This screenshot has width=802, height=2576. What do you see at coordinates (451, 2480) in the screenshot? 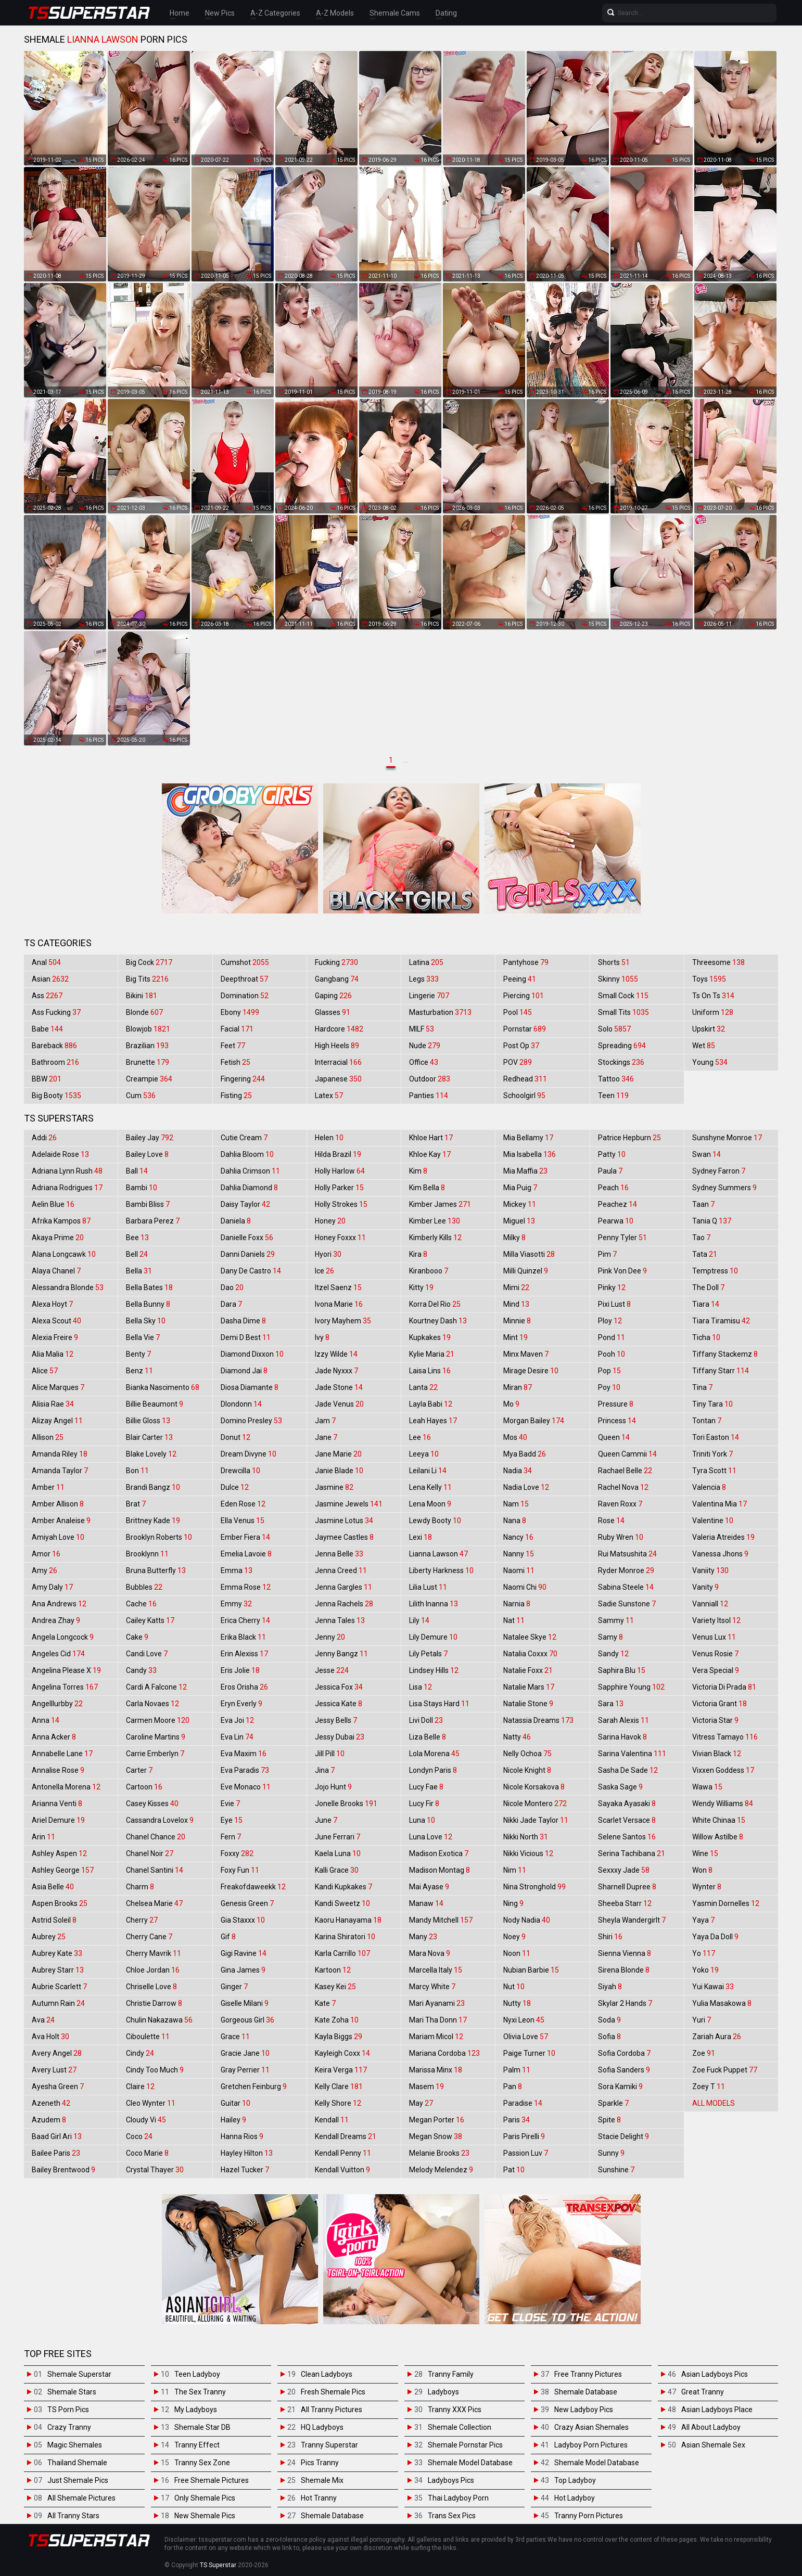
I see `Ladyboys Pics` at bounding box center [451, 2480].